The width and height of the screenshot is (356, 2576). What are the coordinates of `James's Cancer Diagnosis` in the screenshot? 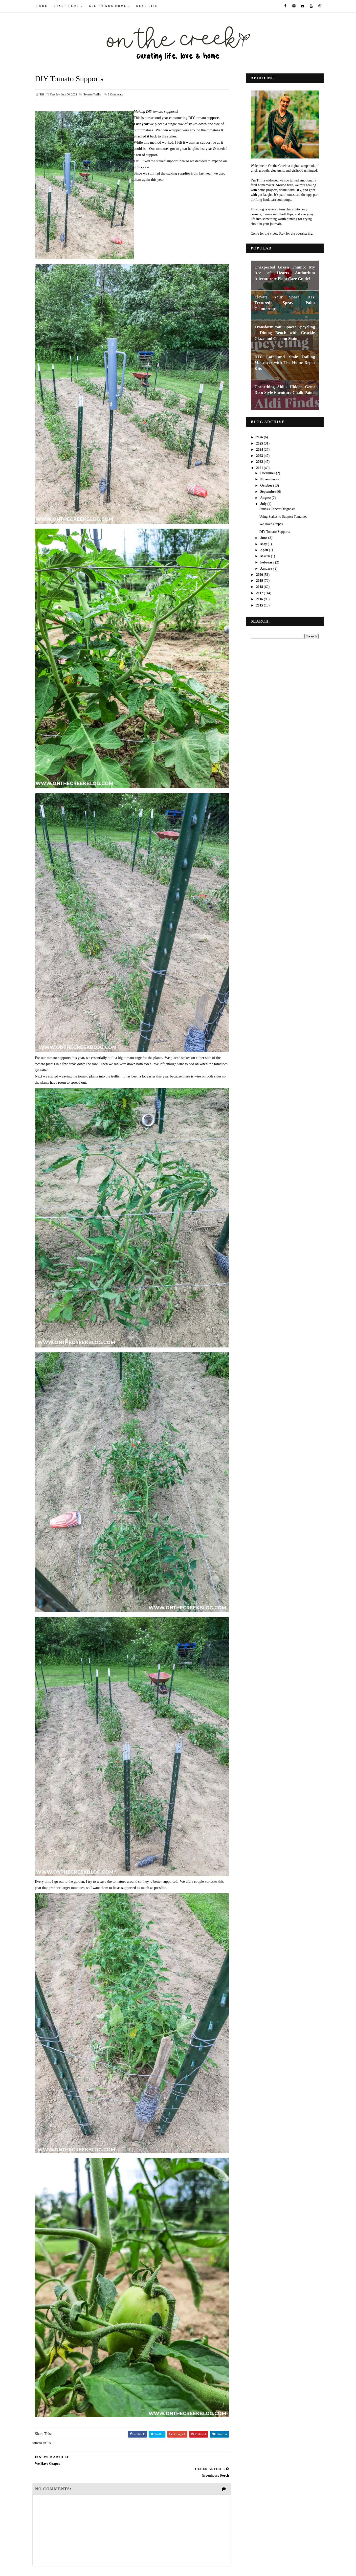 It's located at (276, 509).